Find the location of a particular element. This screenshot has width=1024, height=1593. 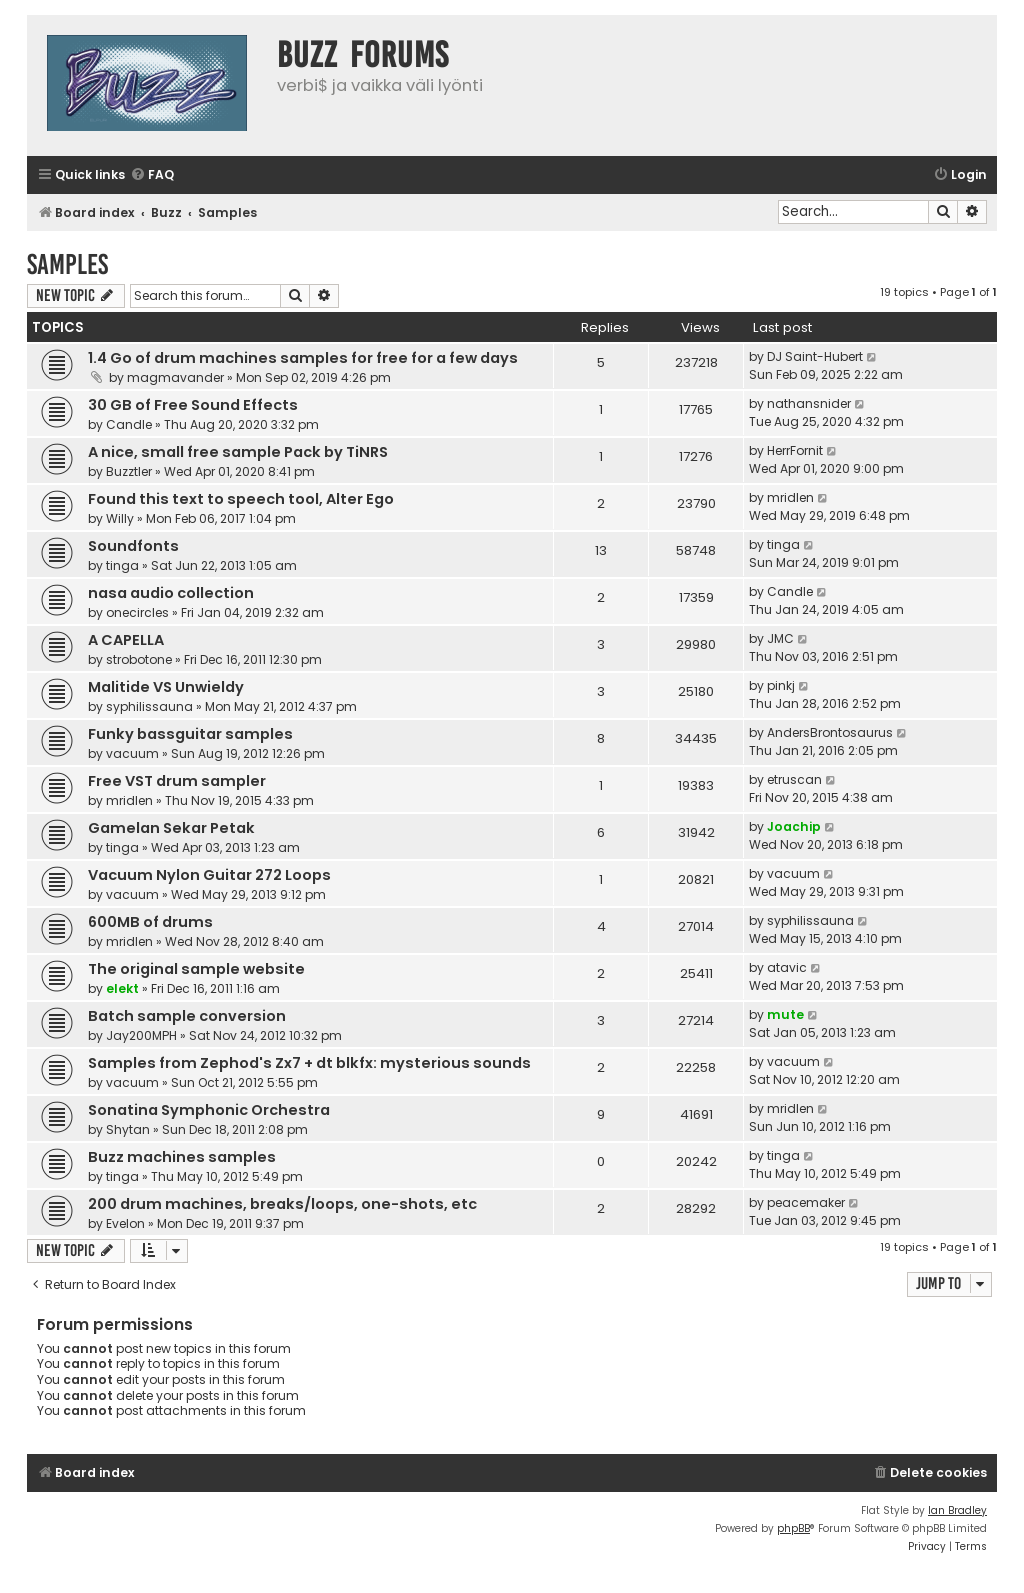

nathansnider is located at coordinates (809, 403).